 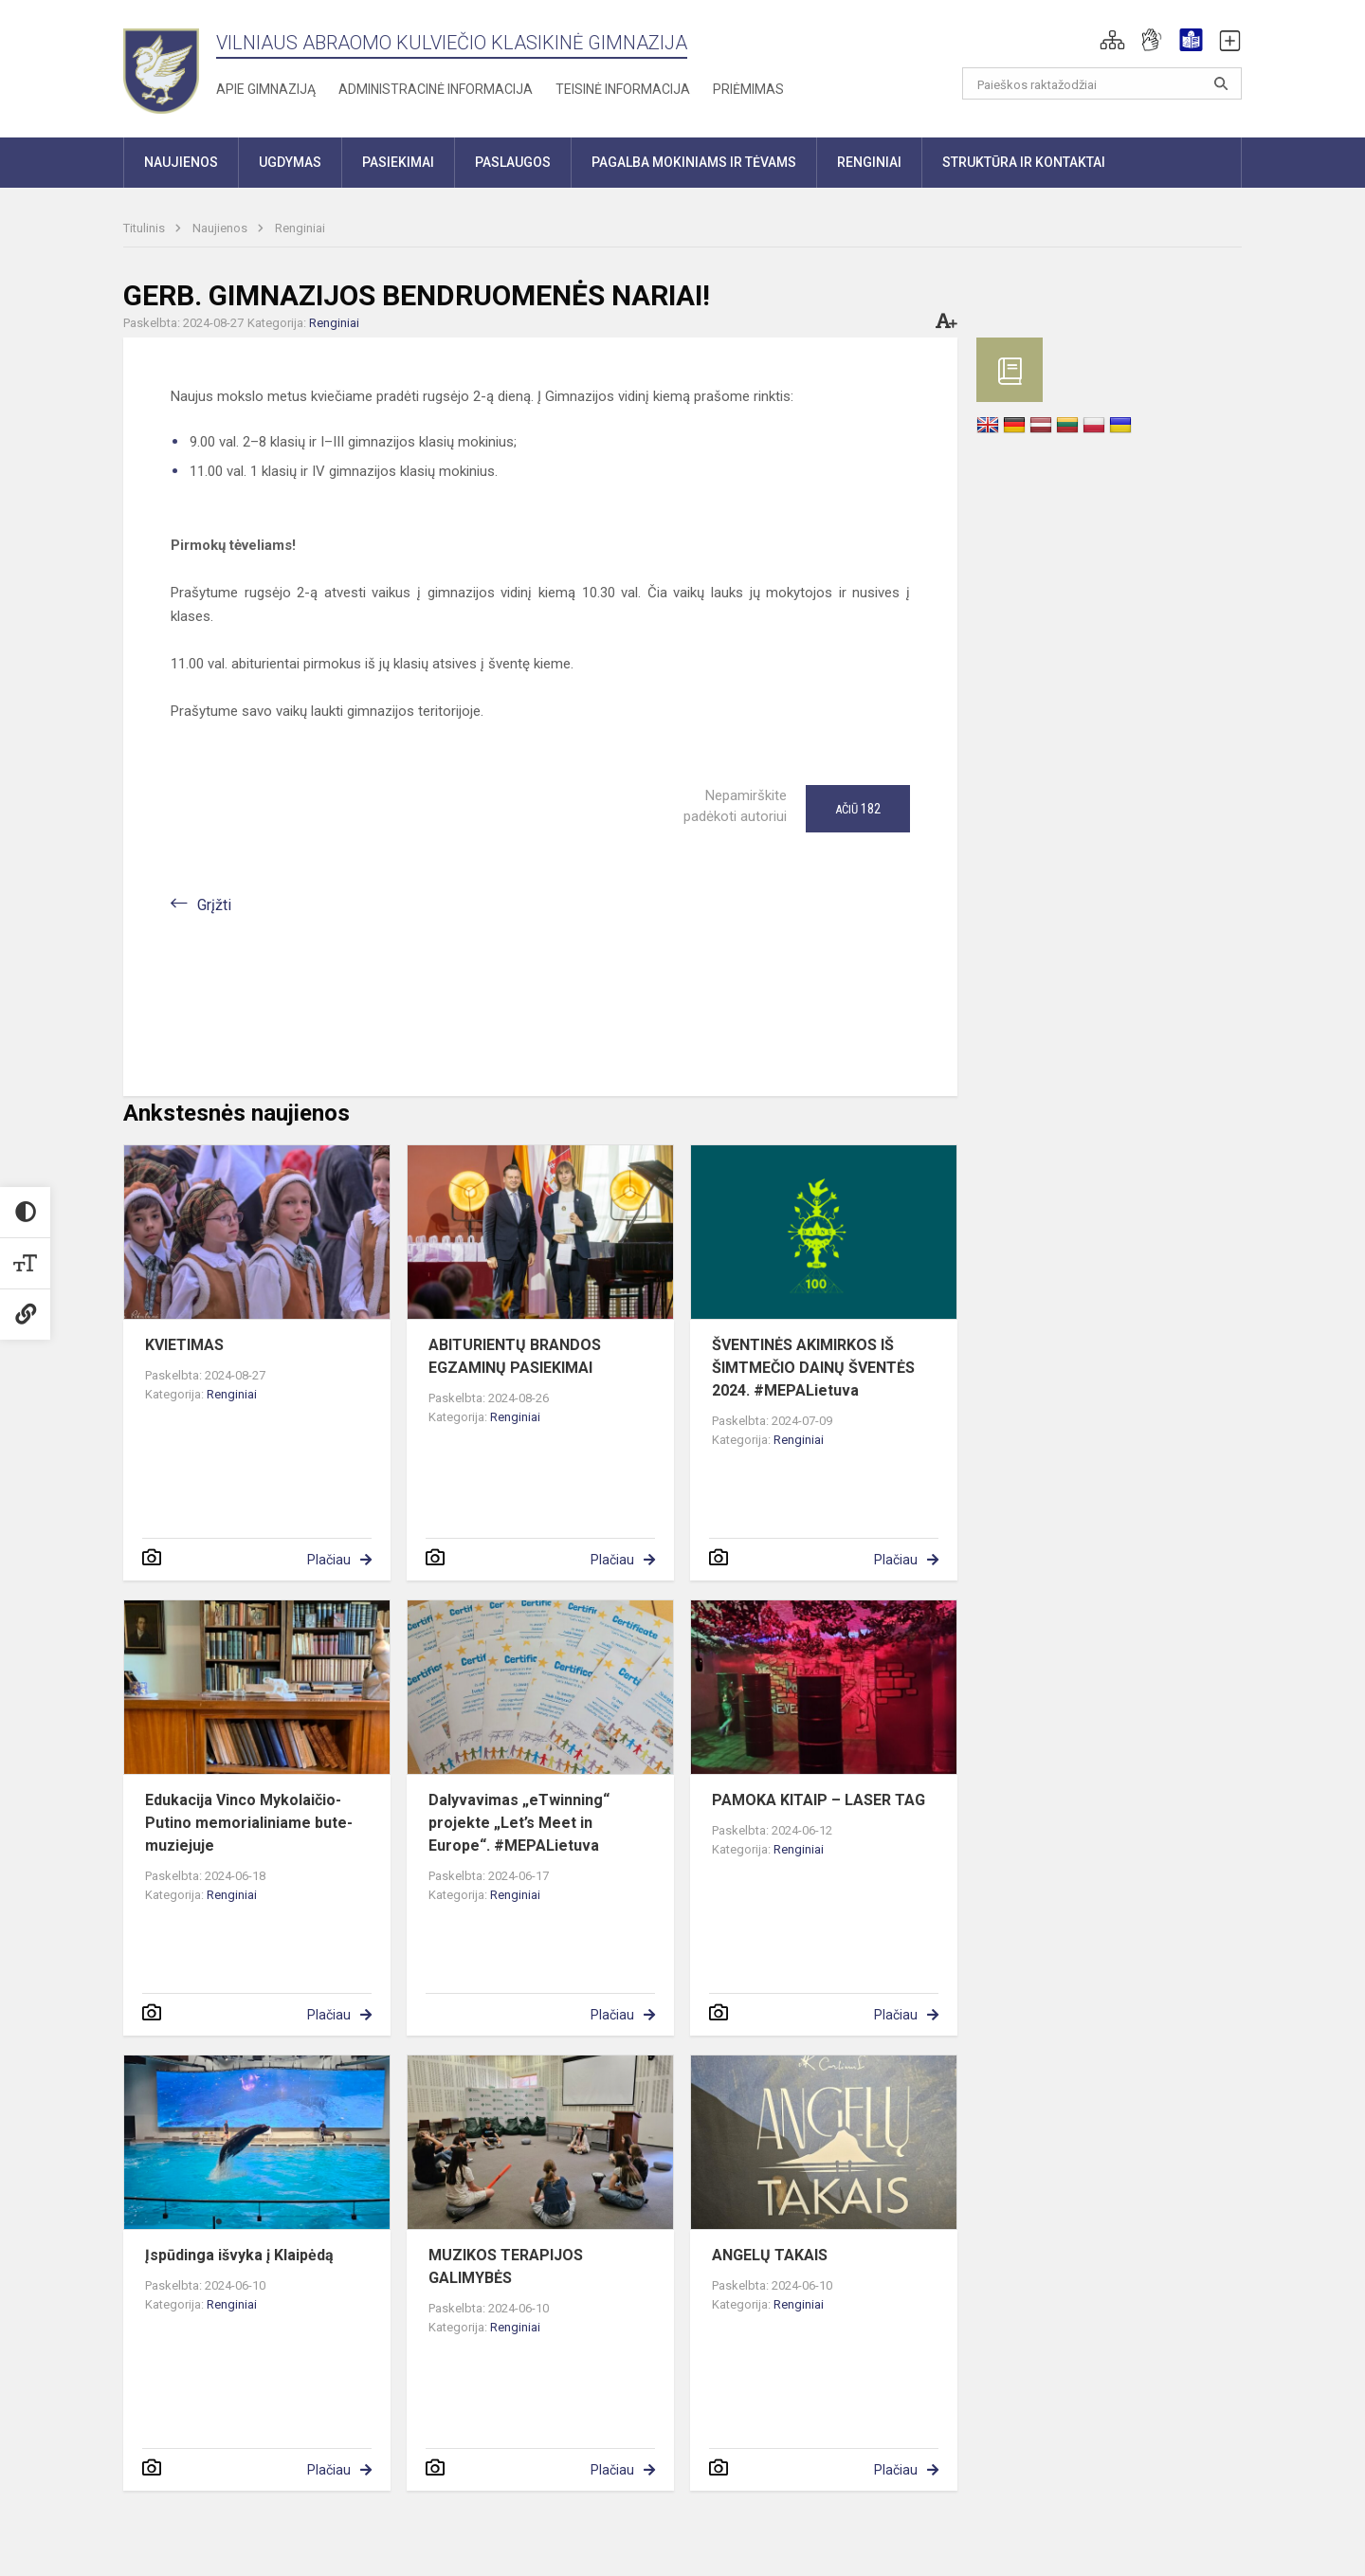 I want to click on ŠVENTINĖS AKIMIRKOS IŠ ŠIMTMEČIO DAINŲ ŠVENTĖS 2024. #MEPALietuva, so click(x=813, y=1367).